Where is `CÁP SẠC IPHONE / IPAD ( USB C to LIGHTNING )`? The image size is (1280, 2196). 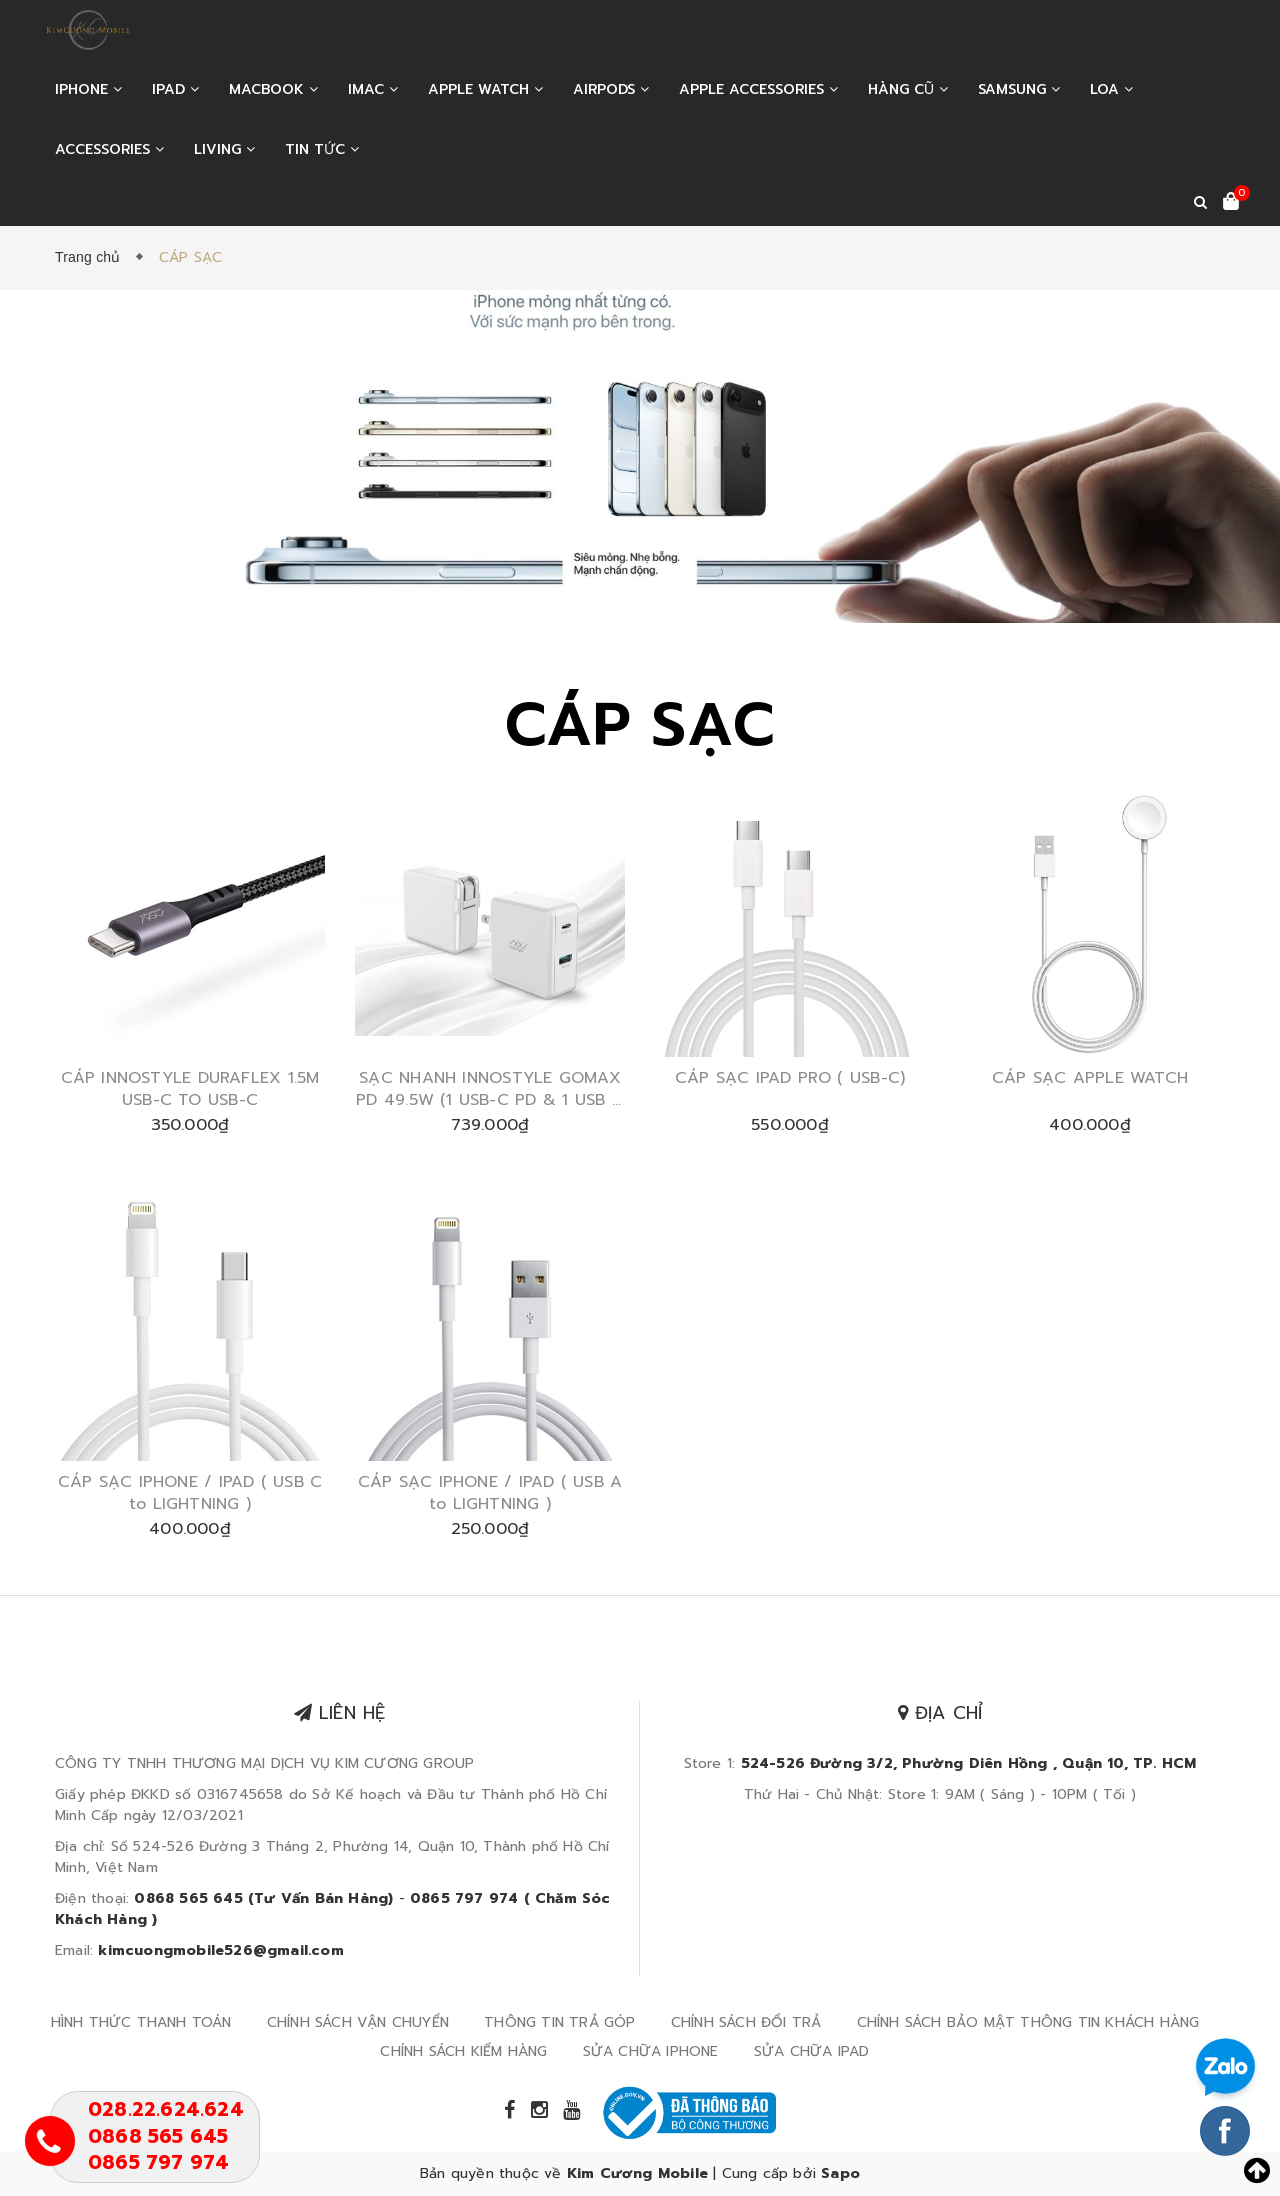
CÁP SẠC IPHONE / IPAD ( USB C to LIGHTNING ) is located at coordinates (190, 1493).